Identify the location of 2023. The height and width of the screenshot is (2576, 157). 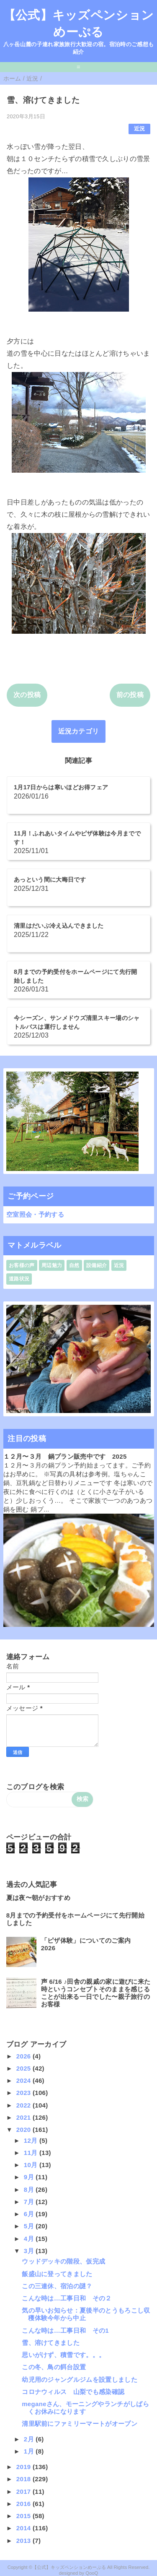
(24, 2092).